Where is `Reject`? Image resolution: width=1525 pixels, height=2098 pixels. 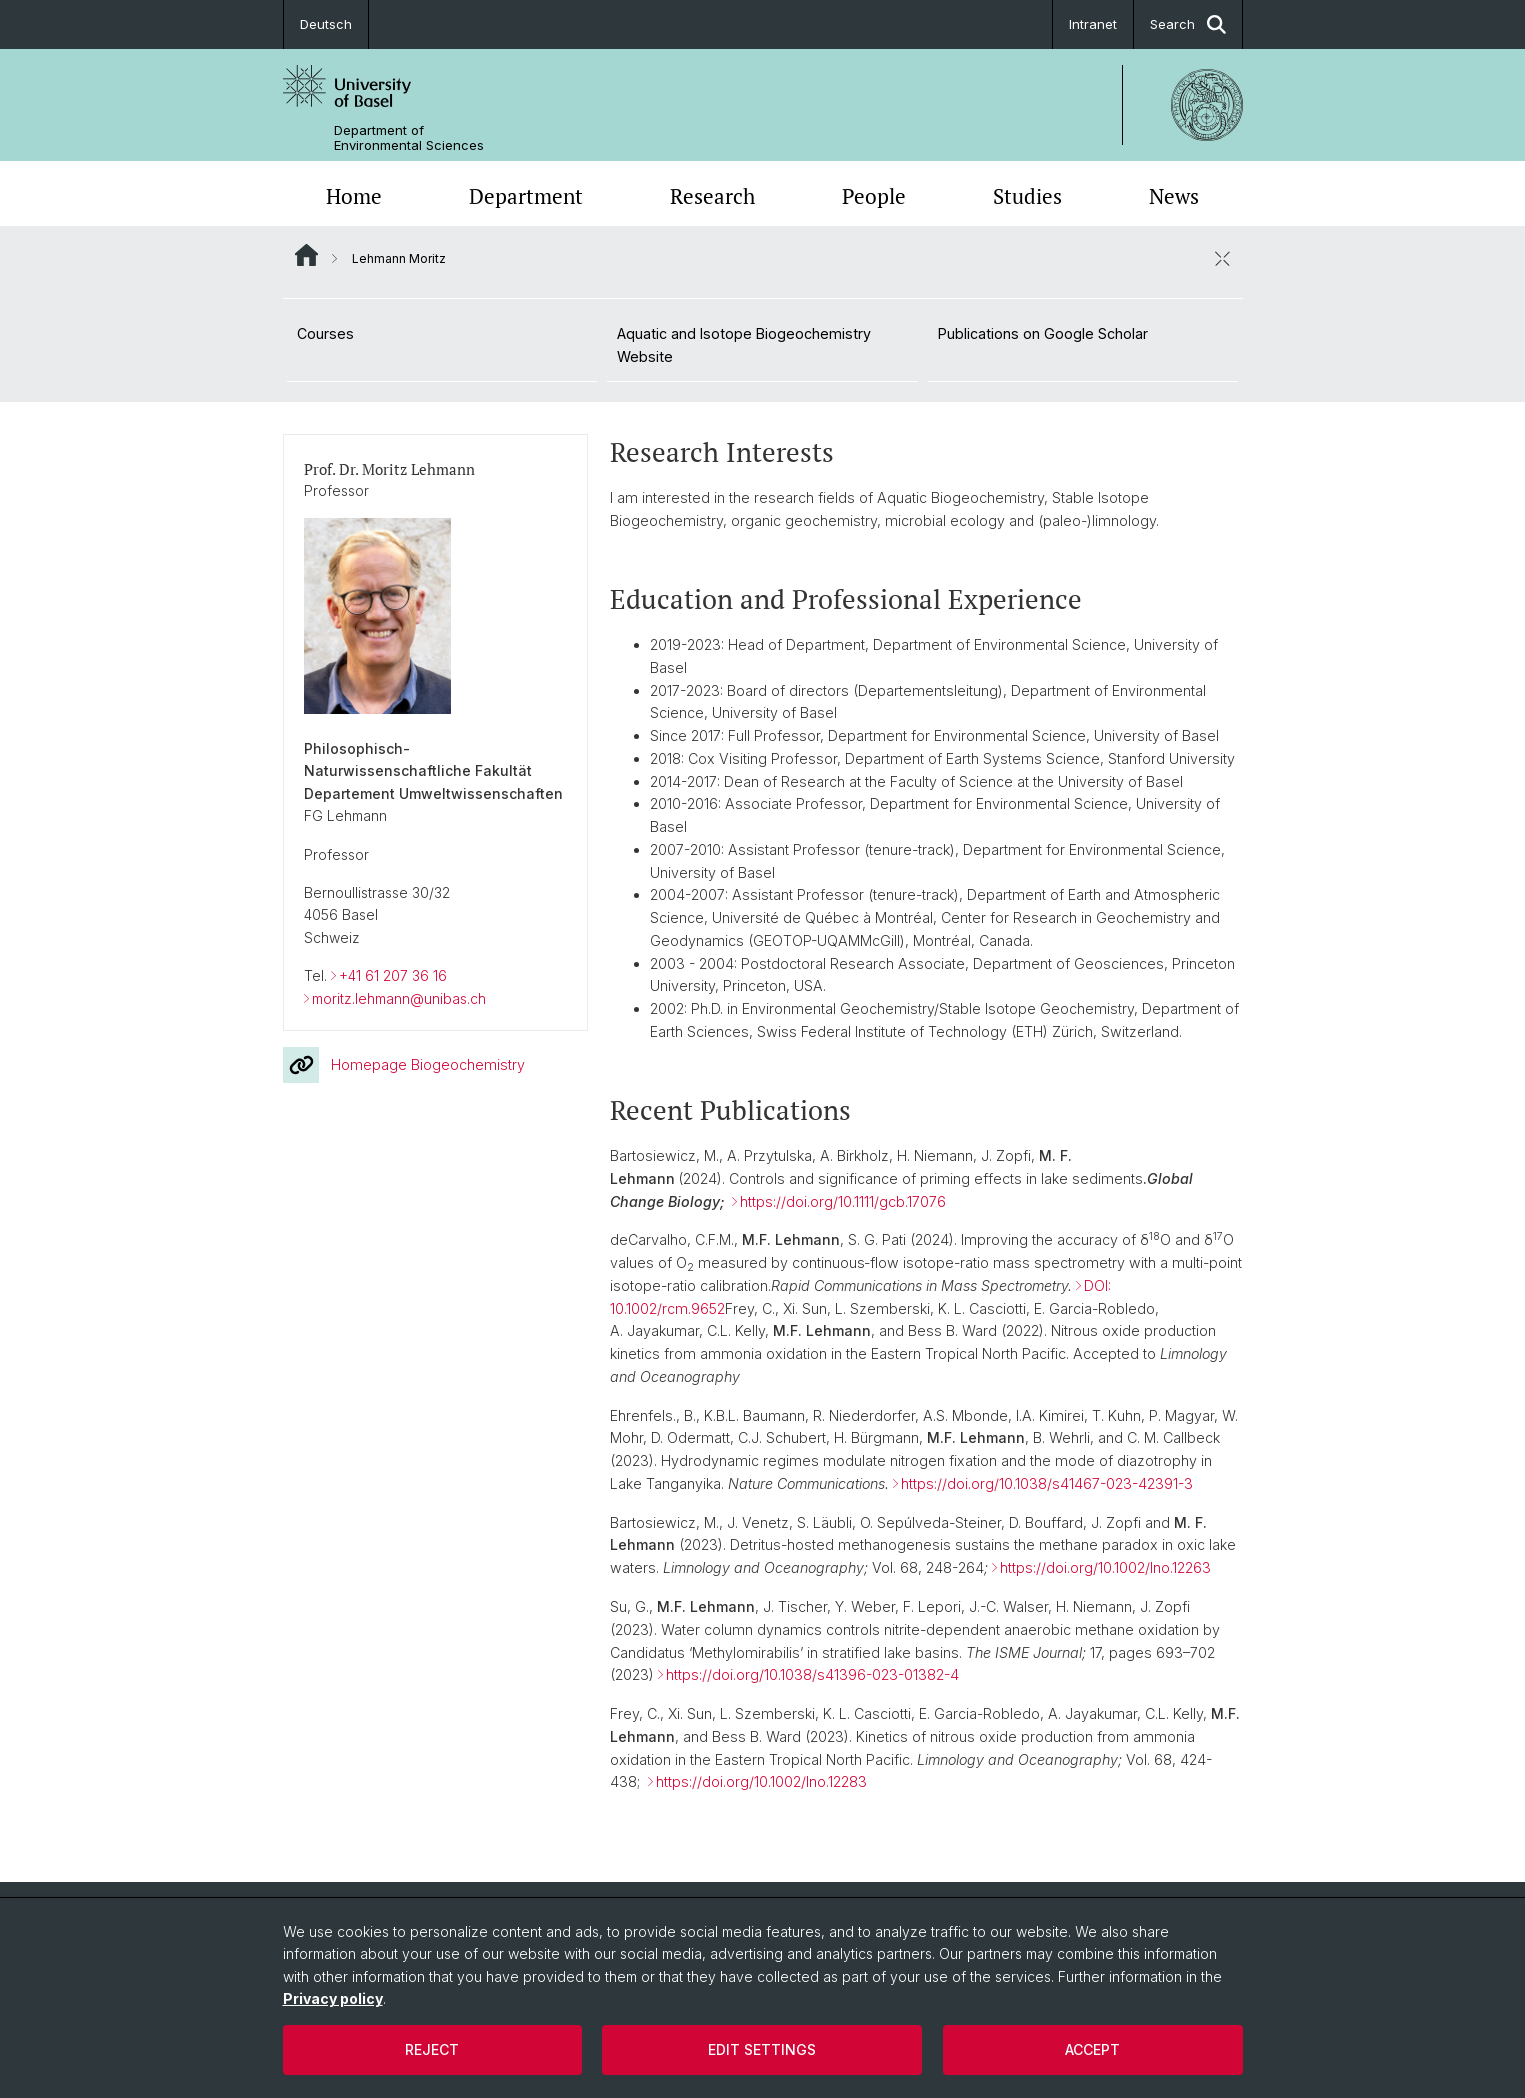
Reject is located at coordinates (432, 2049).